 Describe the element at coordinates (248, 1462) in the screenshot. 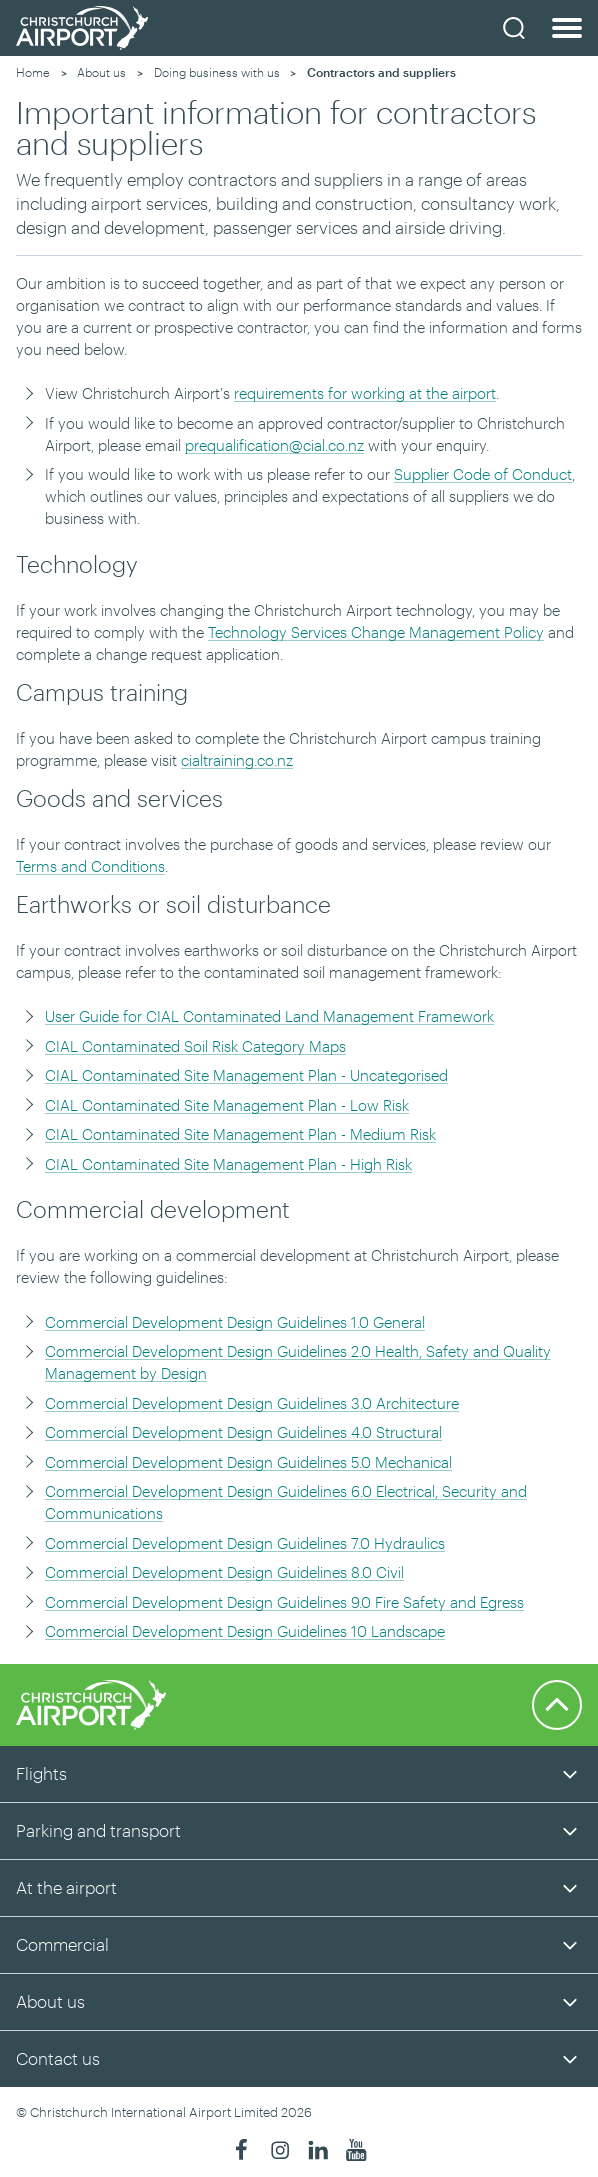

I see `Commercial Development Design Guidelines 5.0 Mechanical` at that location.